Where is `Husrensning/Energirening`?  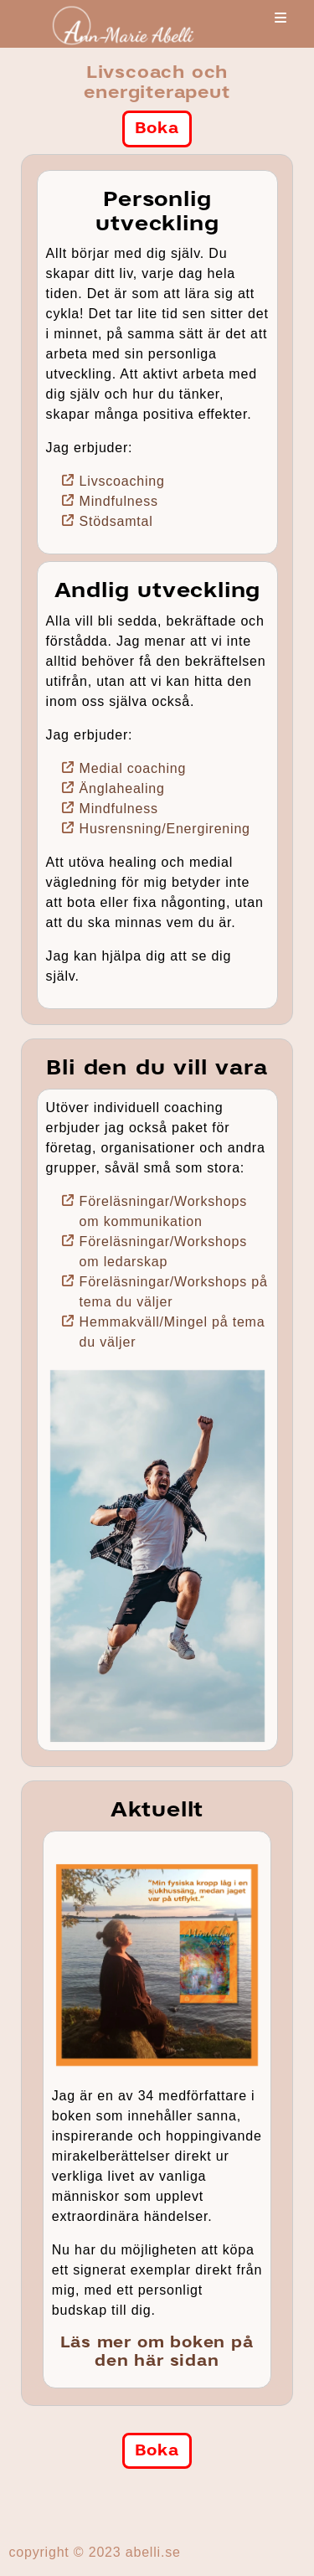 Husrensning/Energirening is located at coordinates (165, 829).